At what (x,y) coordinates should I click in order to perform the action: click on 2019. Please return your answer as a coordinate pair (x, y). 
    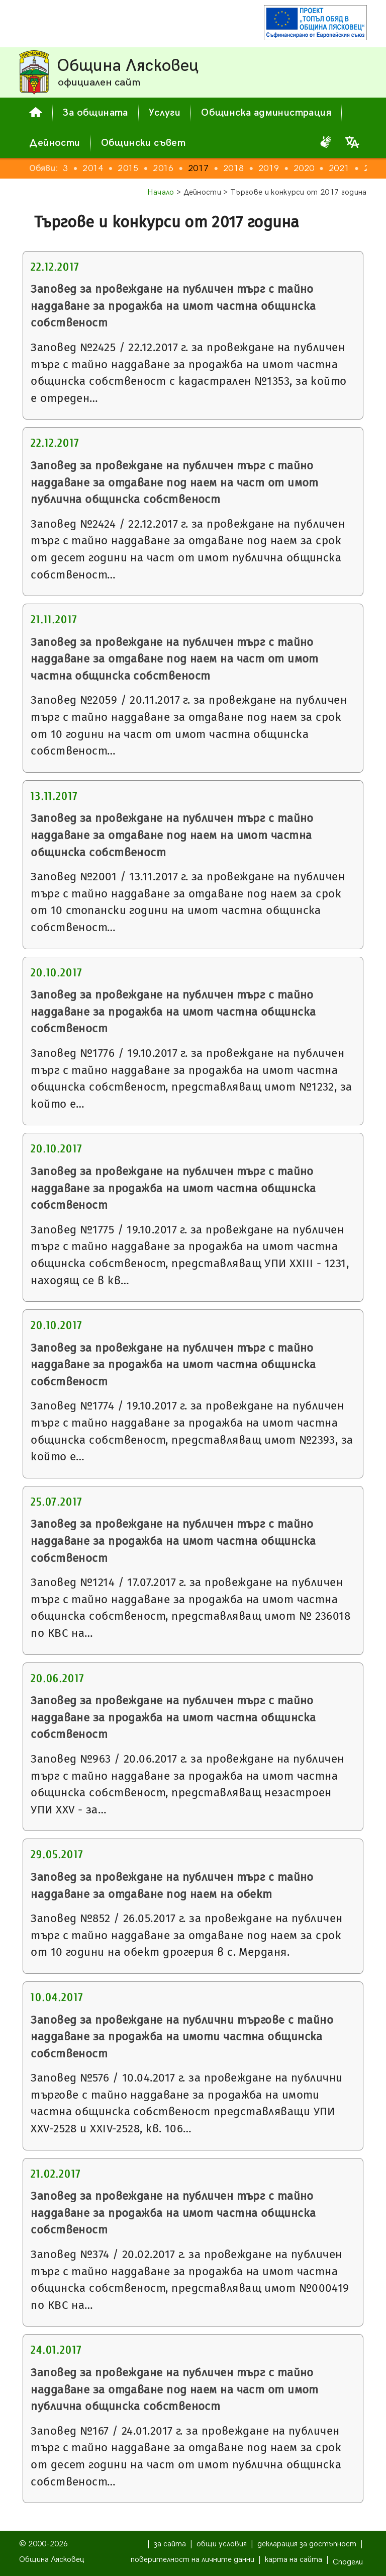
    Looking at the image, I should click on (268, 168).